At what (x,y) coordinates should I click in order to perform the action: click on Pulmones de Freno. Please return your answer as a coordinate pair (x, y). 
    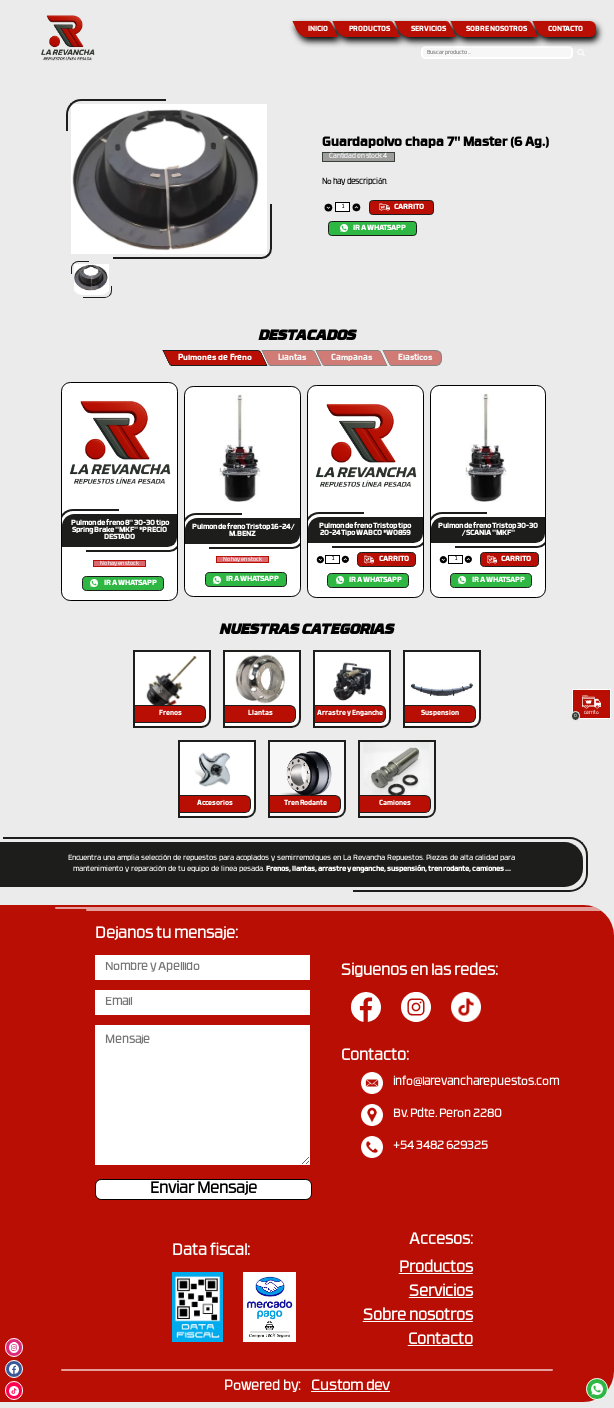
    Looking at the image, I should click on (215, 358).